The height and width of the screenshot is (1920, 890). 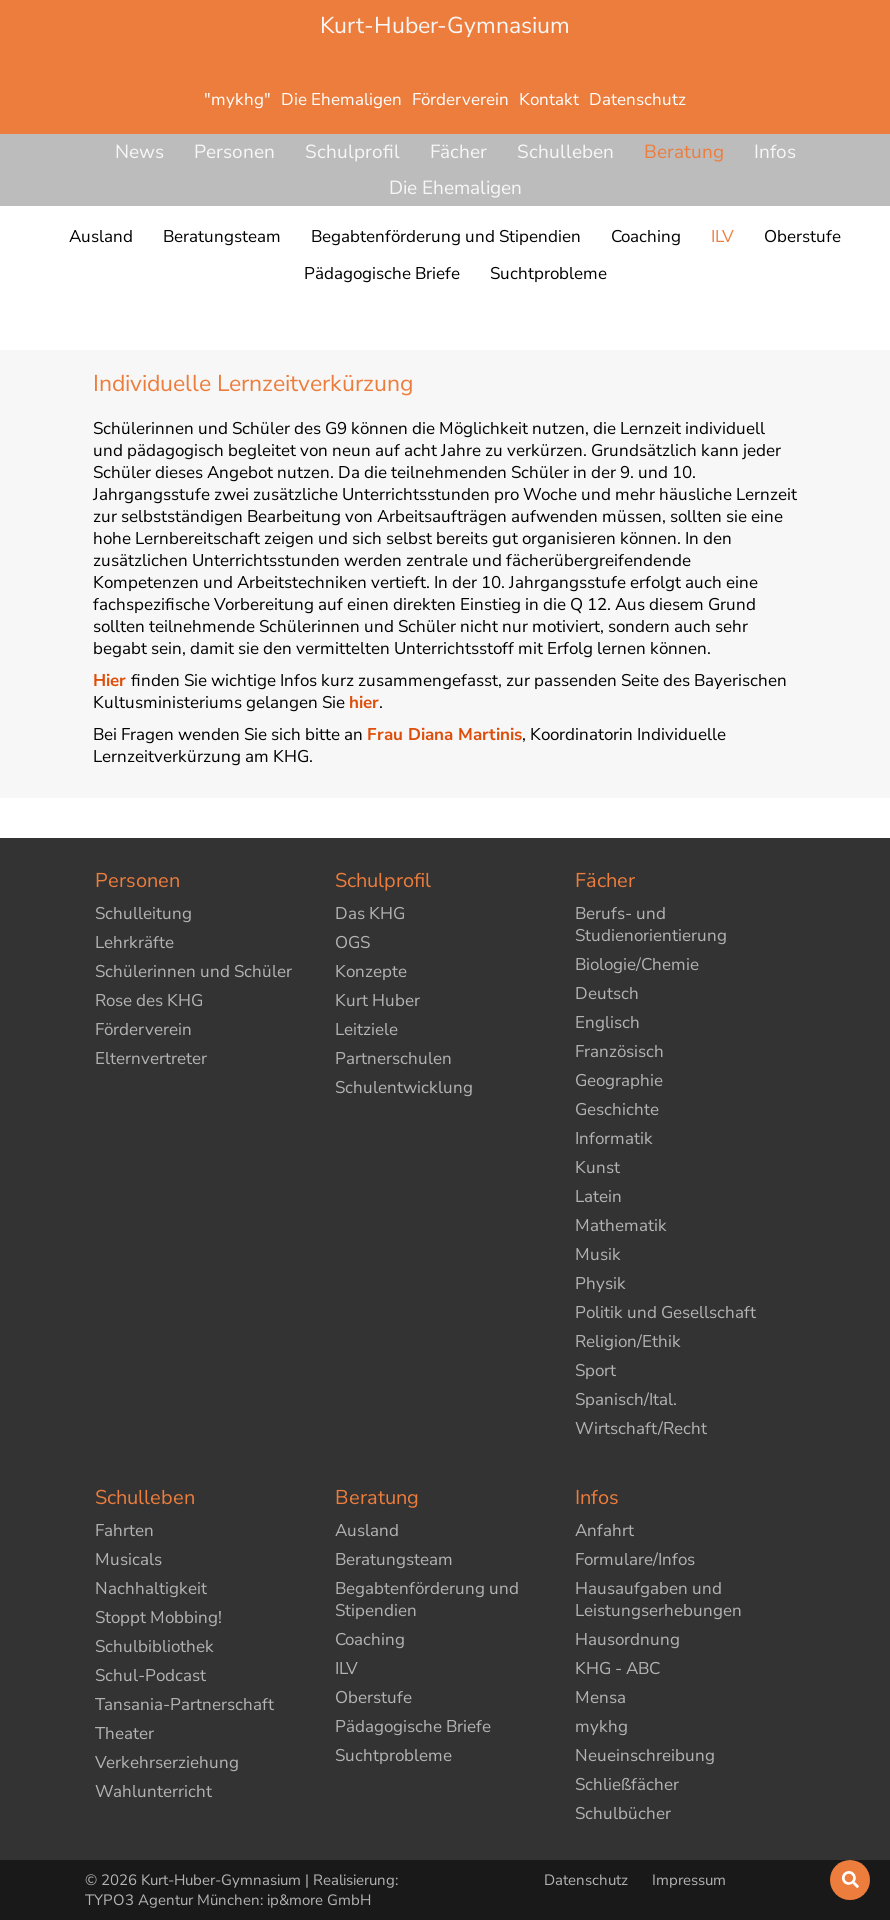 I want to click on Musik, so click(x=598, y=1254).